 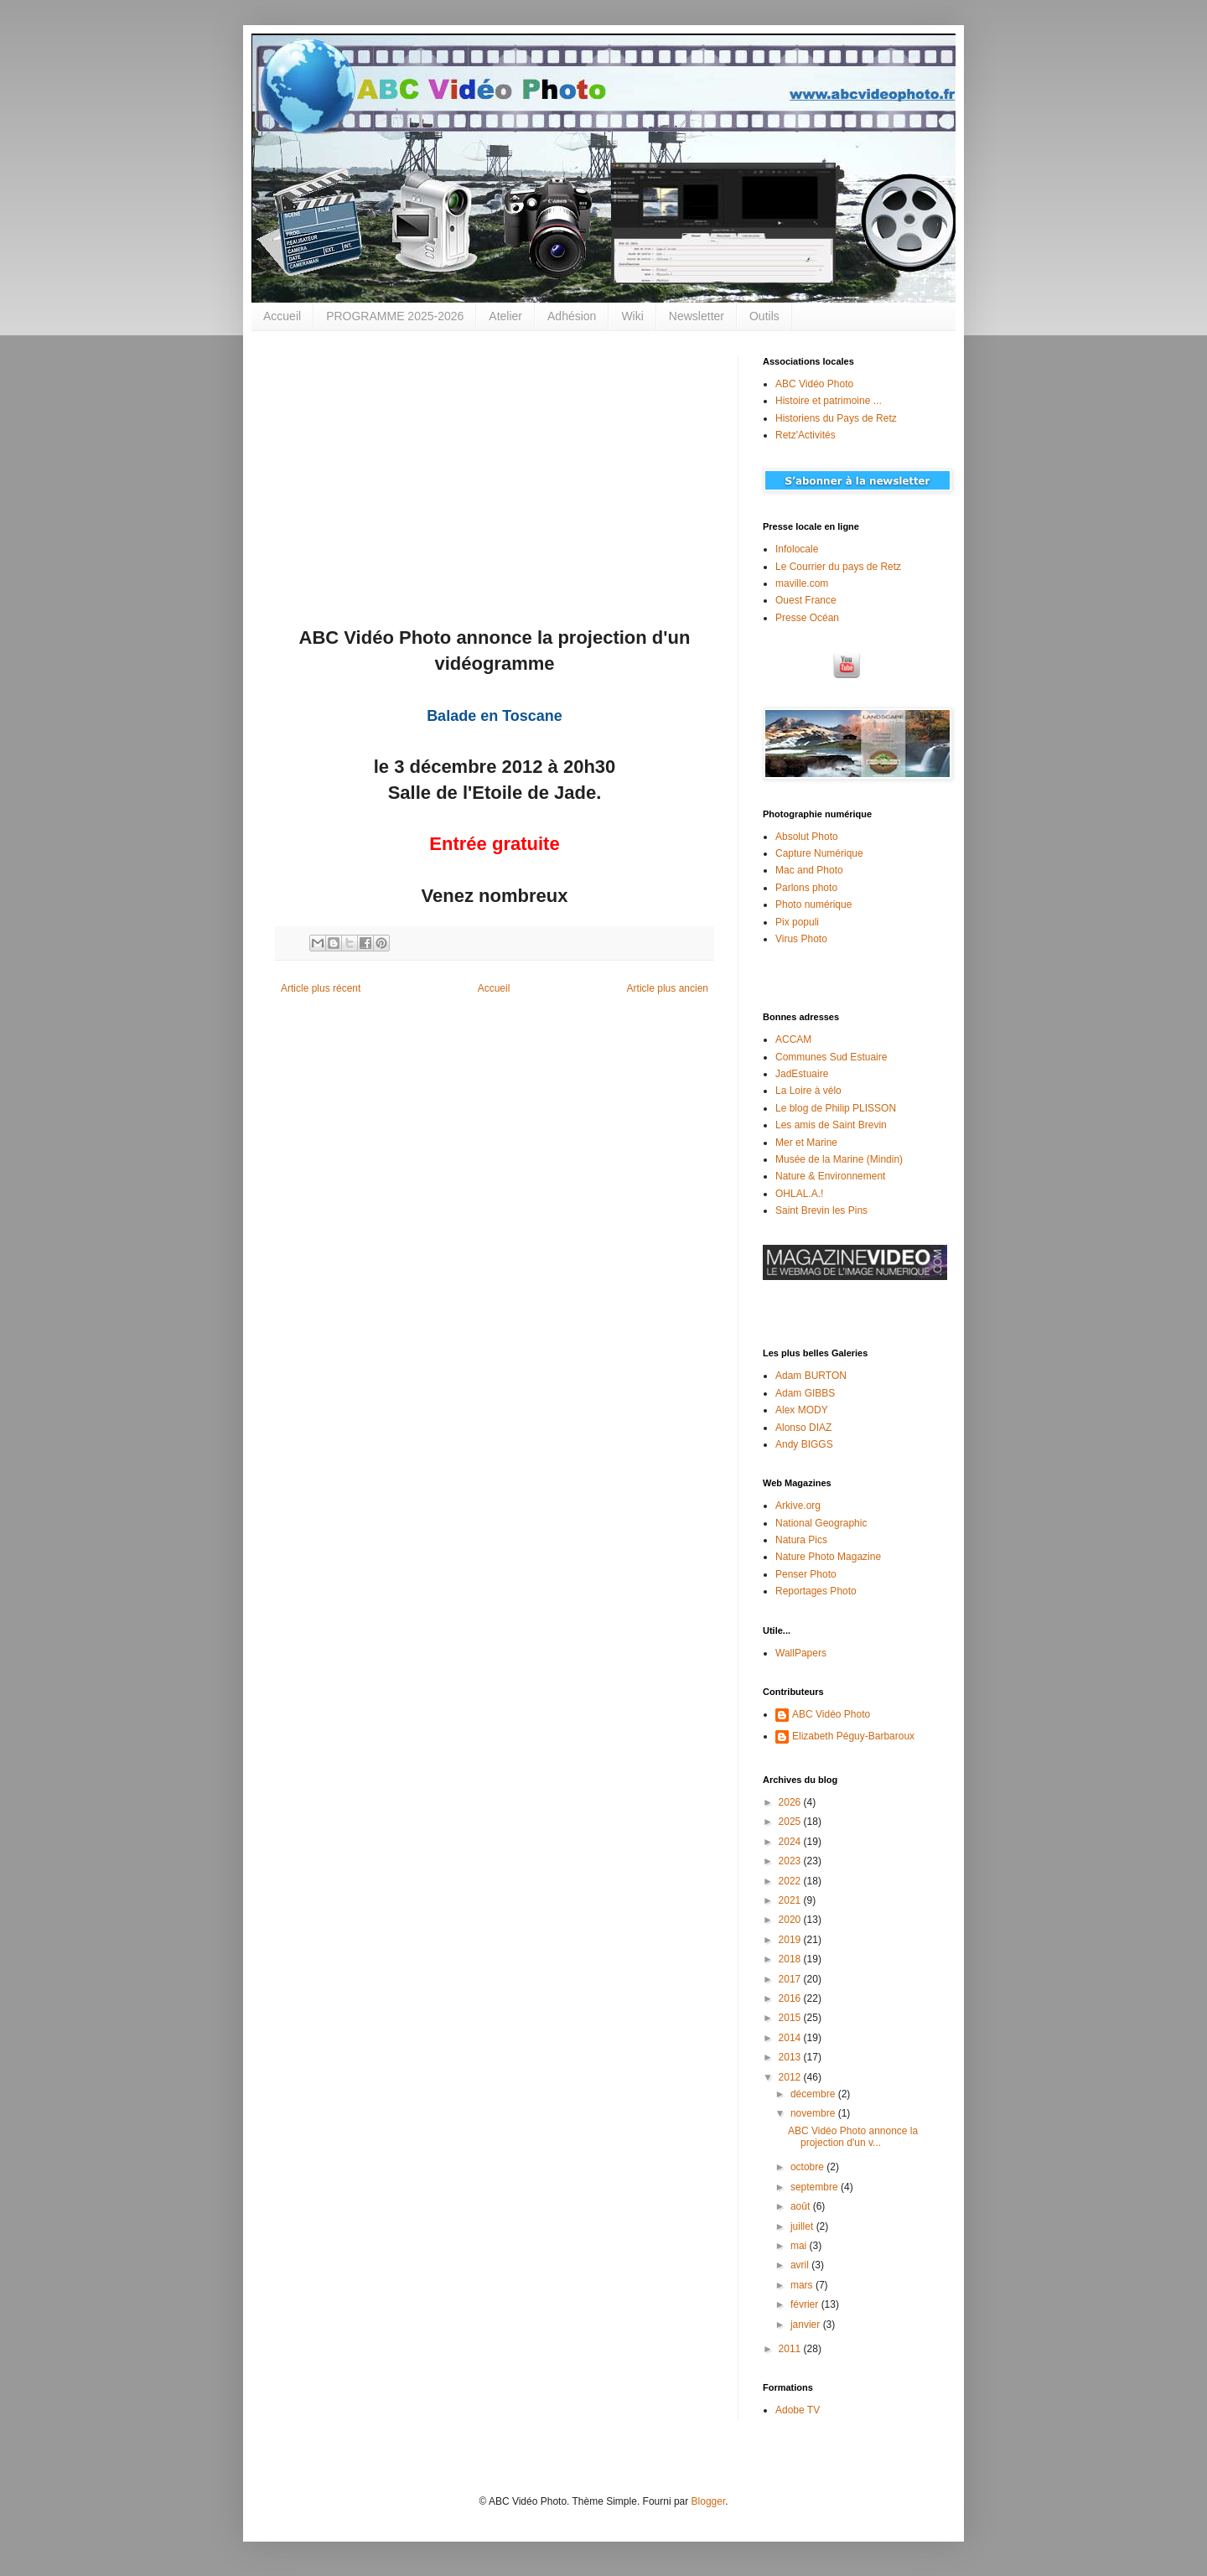 What do you see at coordinates (805, 1393) in the screenshot?
I see `Adam GIBBS` at bounding box center [805, 1393].